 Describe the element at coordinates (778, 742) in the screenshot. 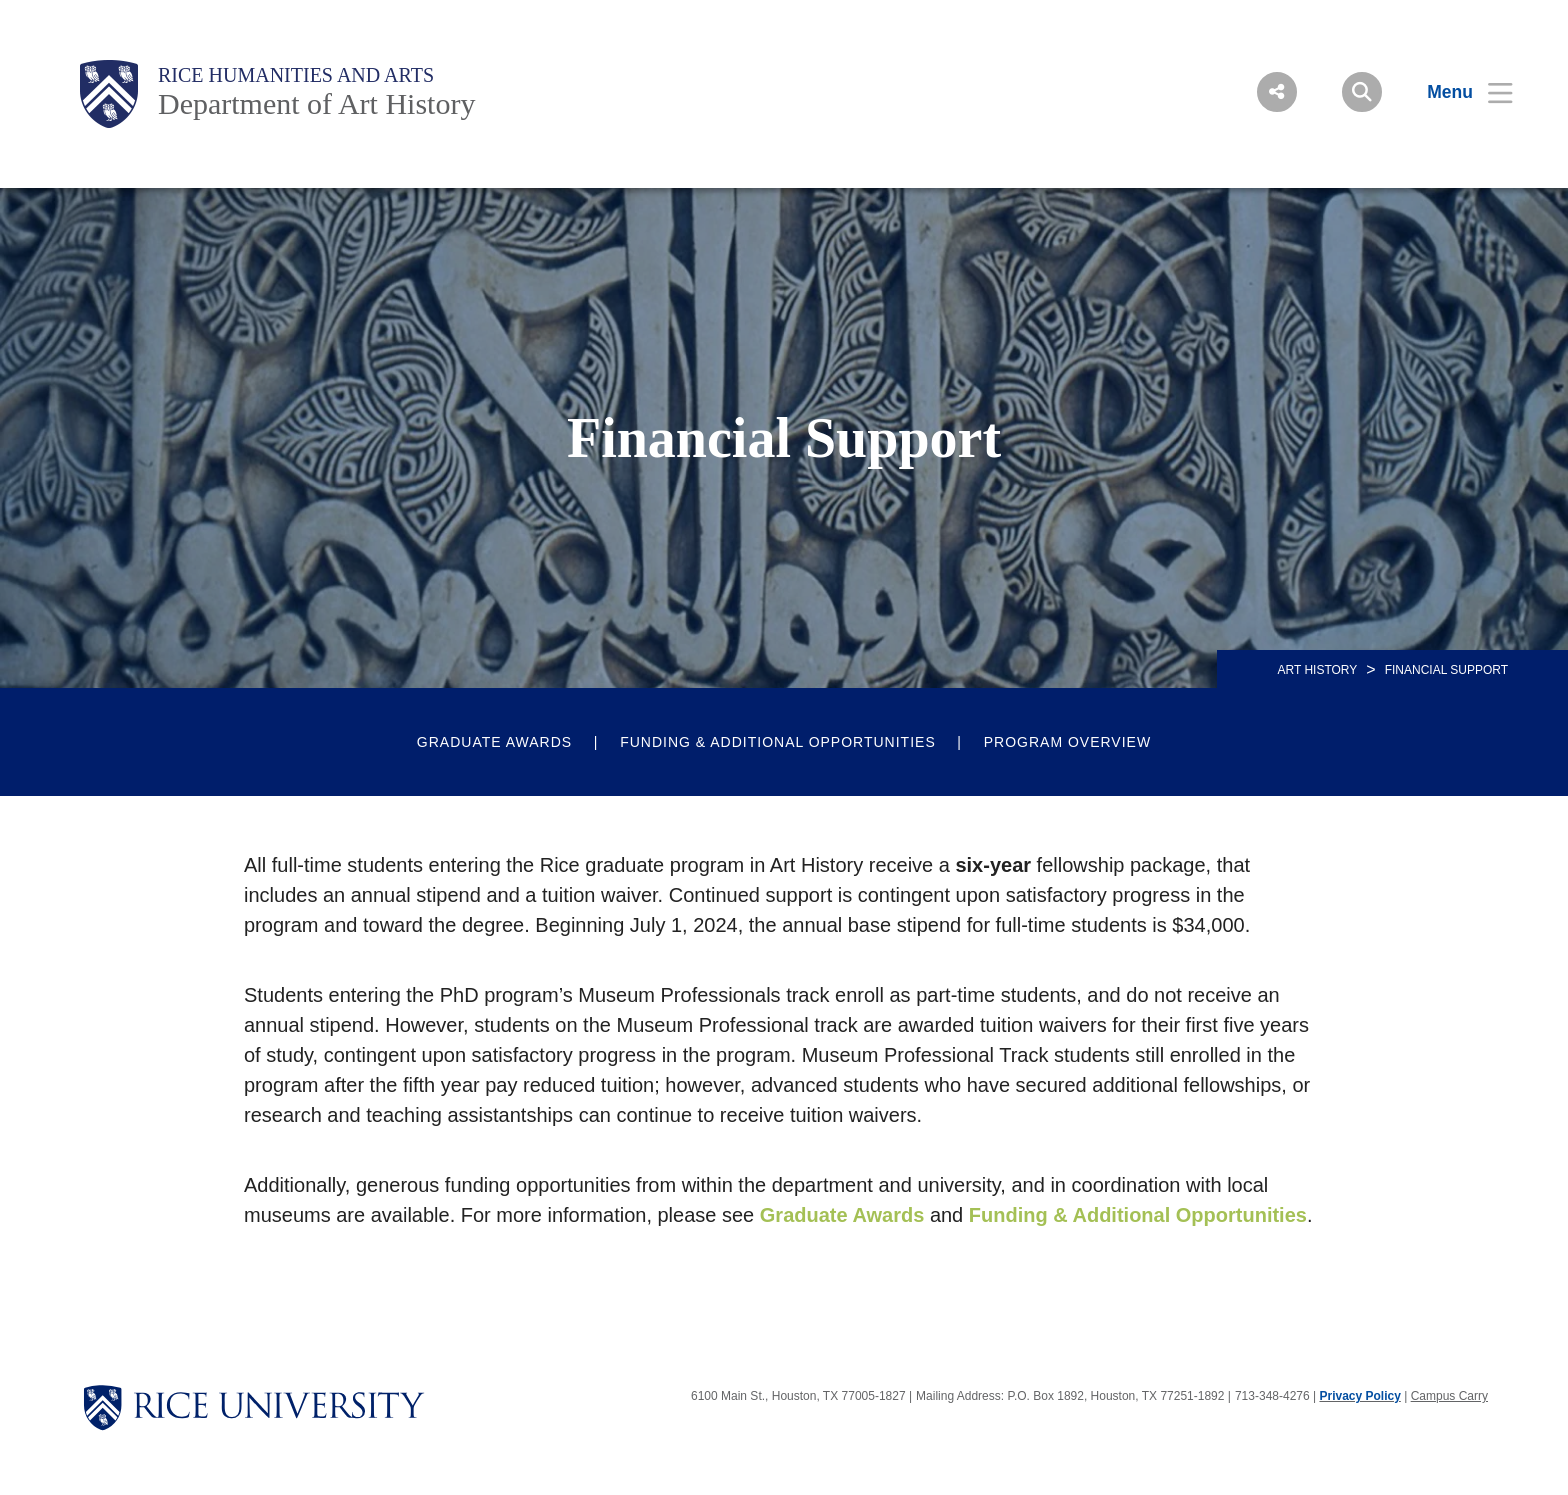

I see `Funding & Additional Opportunities` at that location.